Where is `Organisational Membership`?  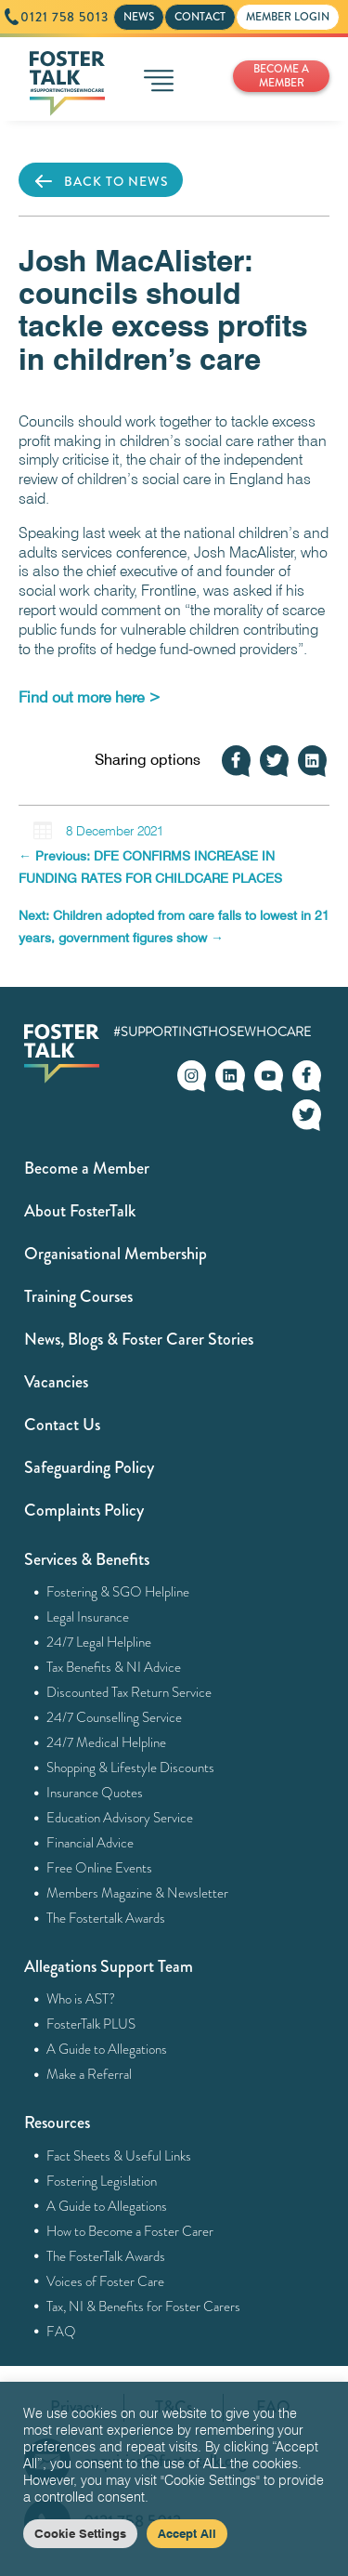 Organisational Membership is located at coordinates (115, 1254).